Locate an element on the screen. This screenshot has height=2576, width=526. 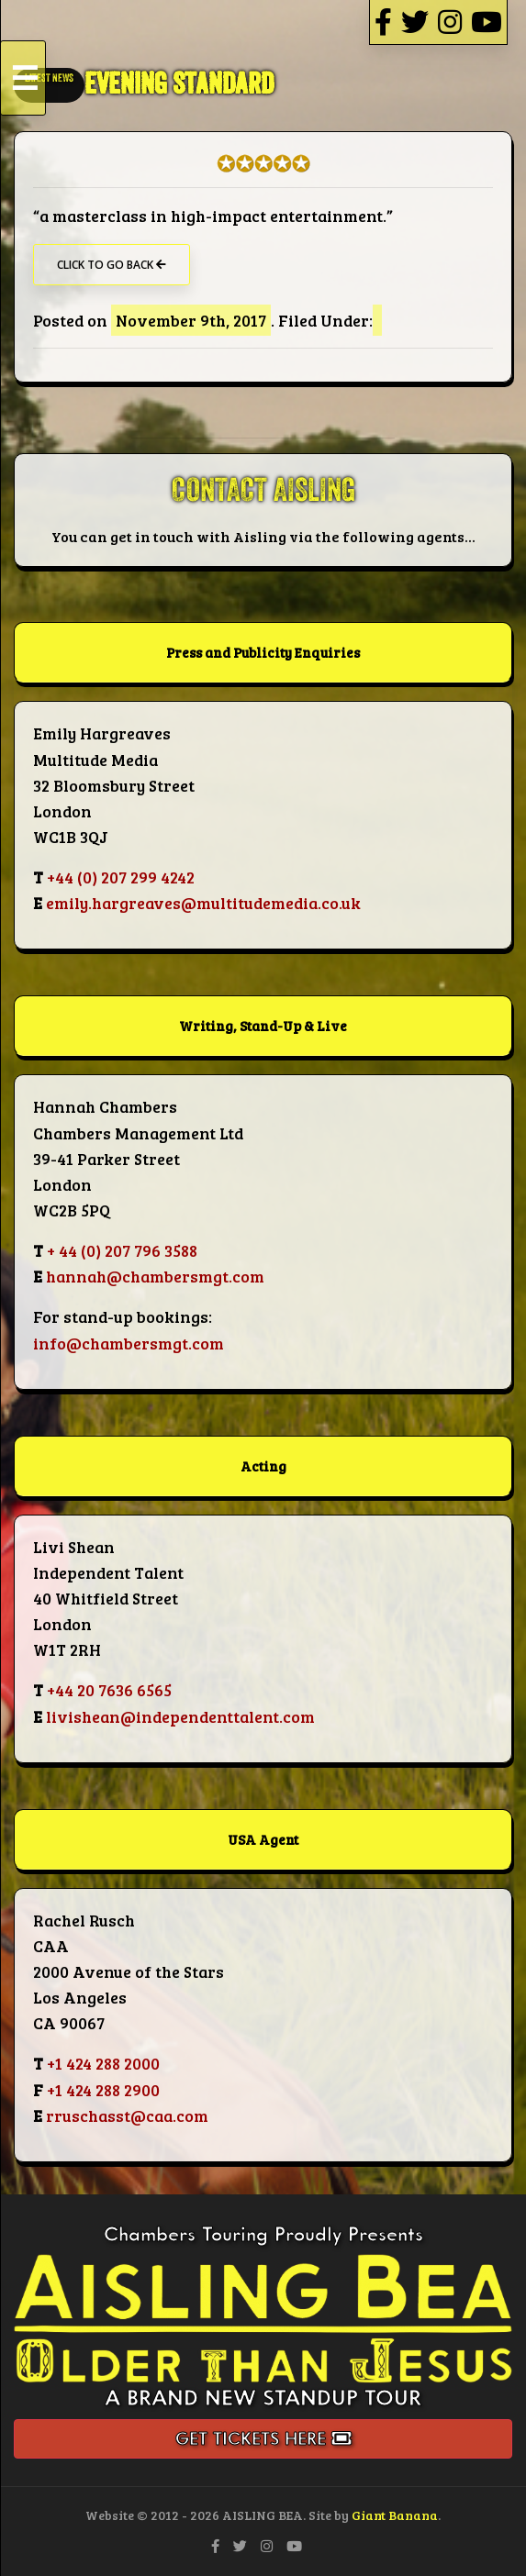
LATEST NEWS is located at coordinates (49, 78).